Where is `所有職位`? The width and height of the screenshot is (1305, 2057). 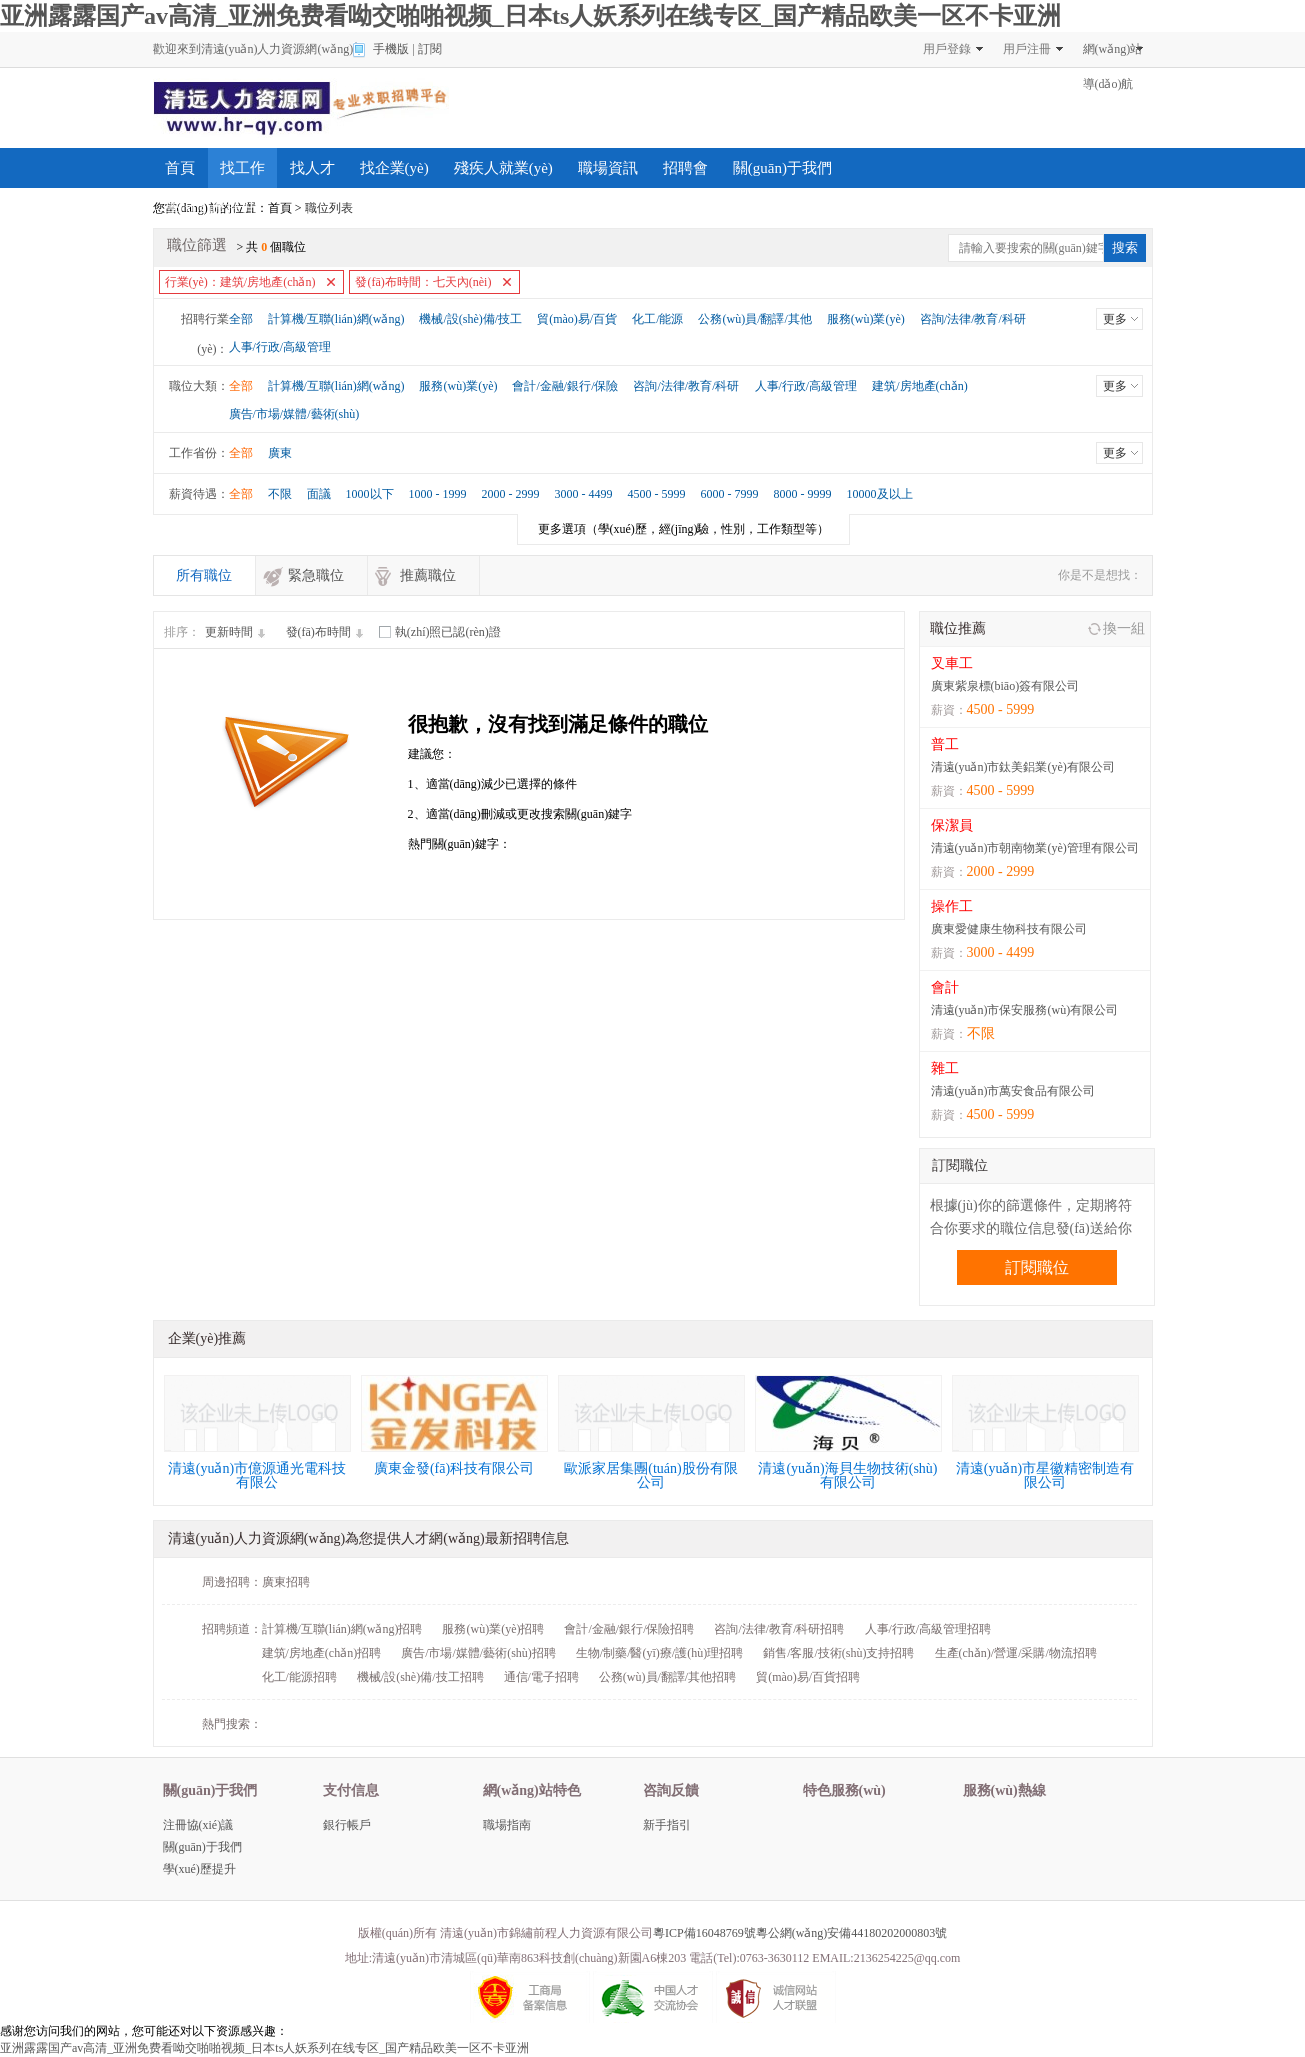 所有職位 is located at coordinates (204, 575).